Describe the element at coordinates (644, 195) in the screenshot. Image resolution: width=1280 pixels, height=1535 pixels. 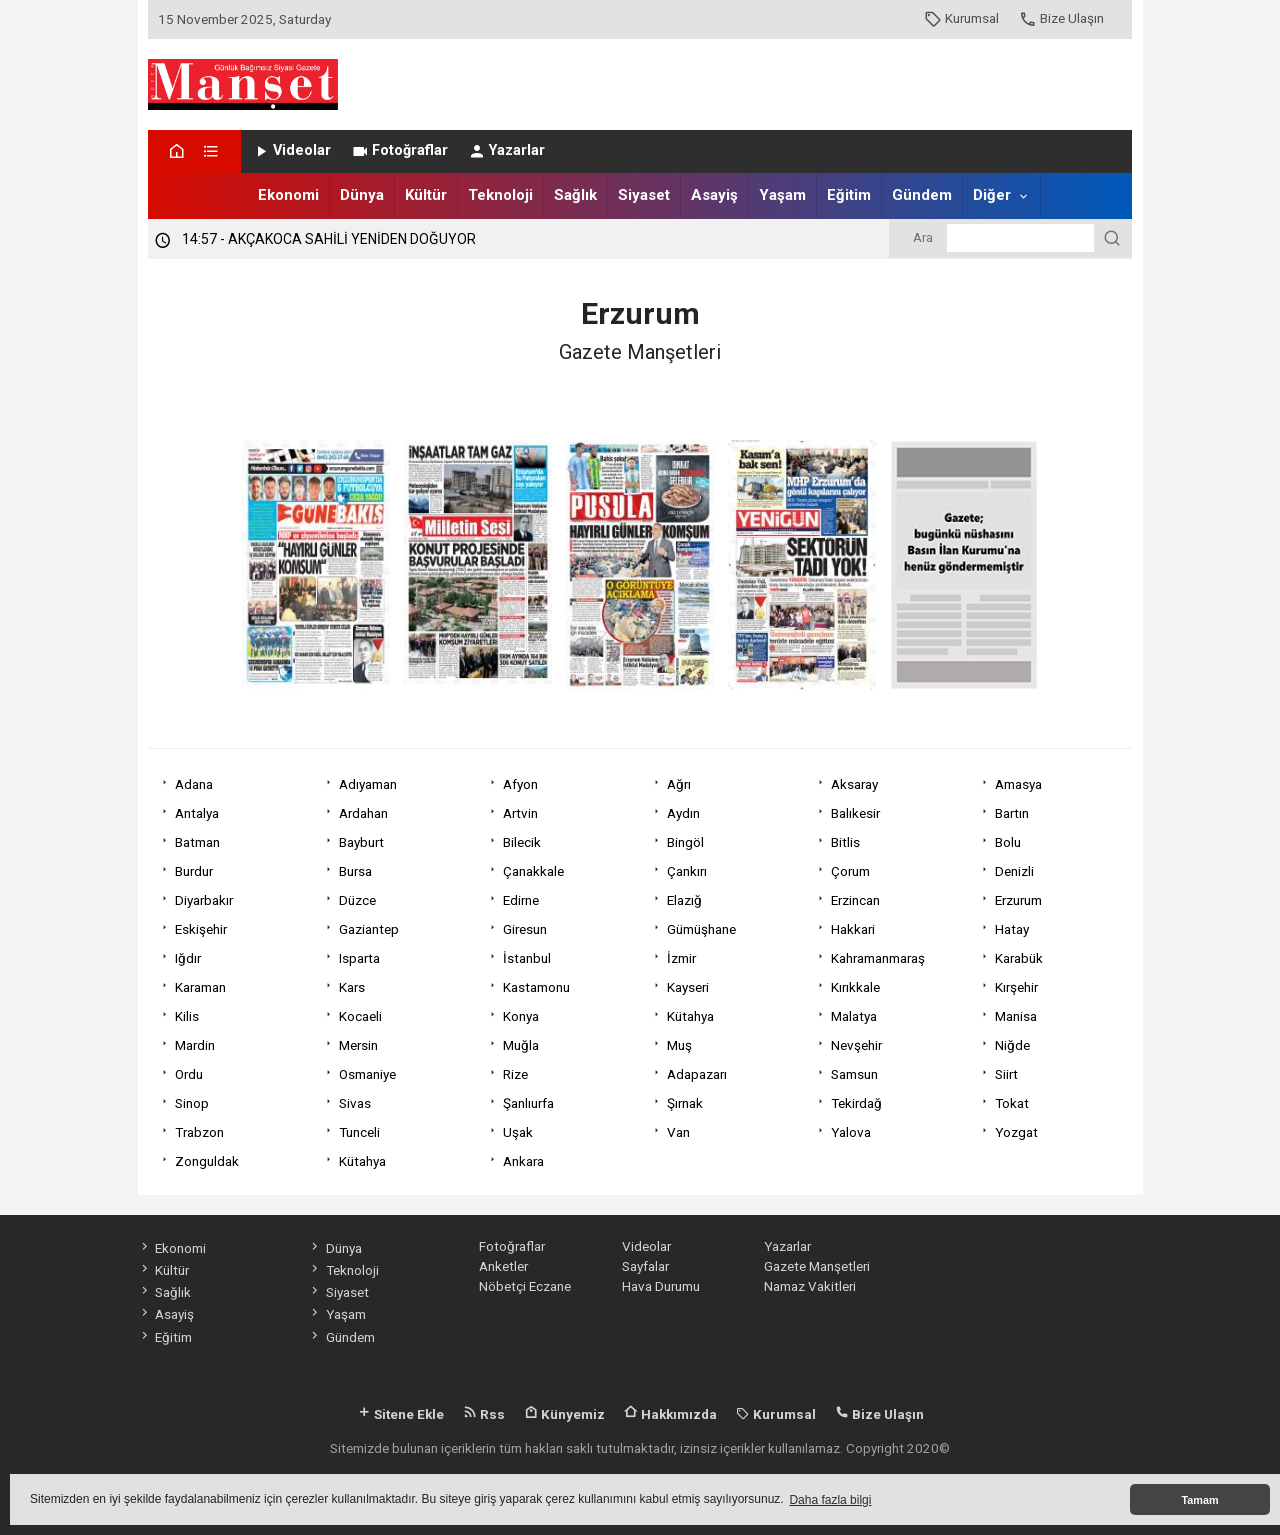
I see `Siyaset` at that location.